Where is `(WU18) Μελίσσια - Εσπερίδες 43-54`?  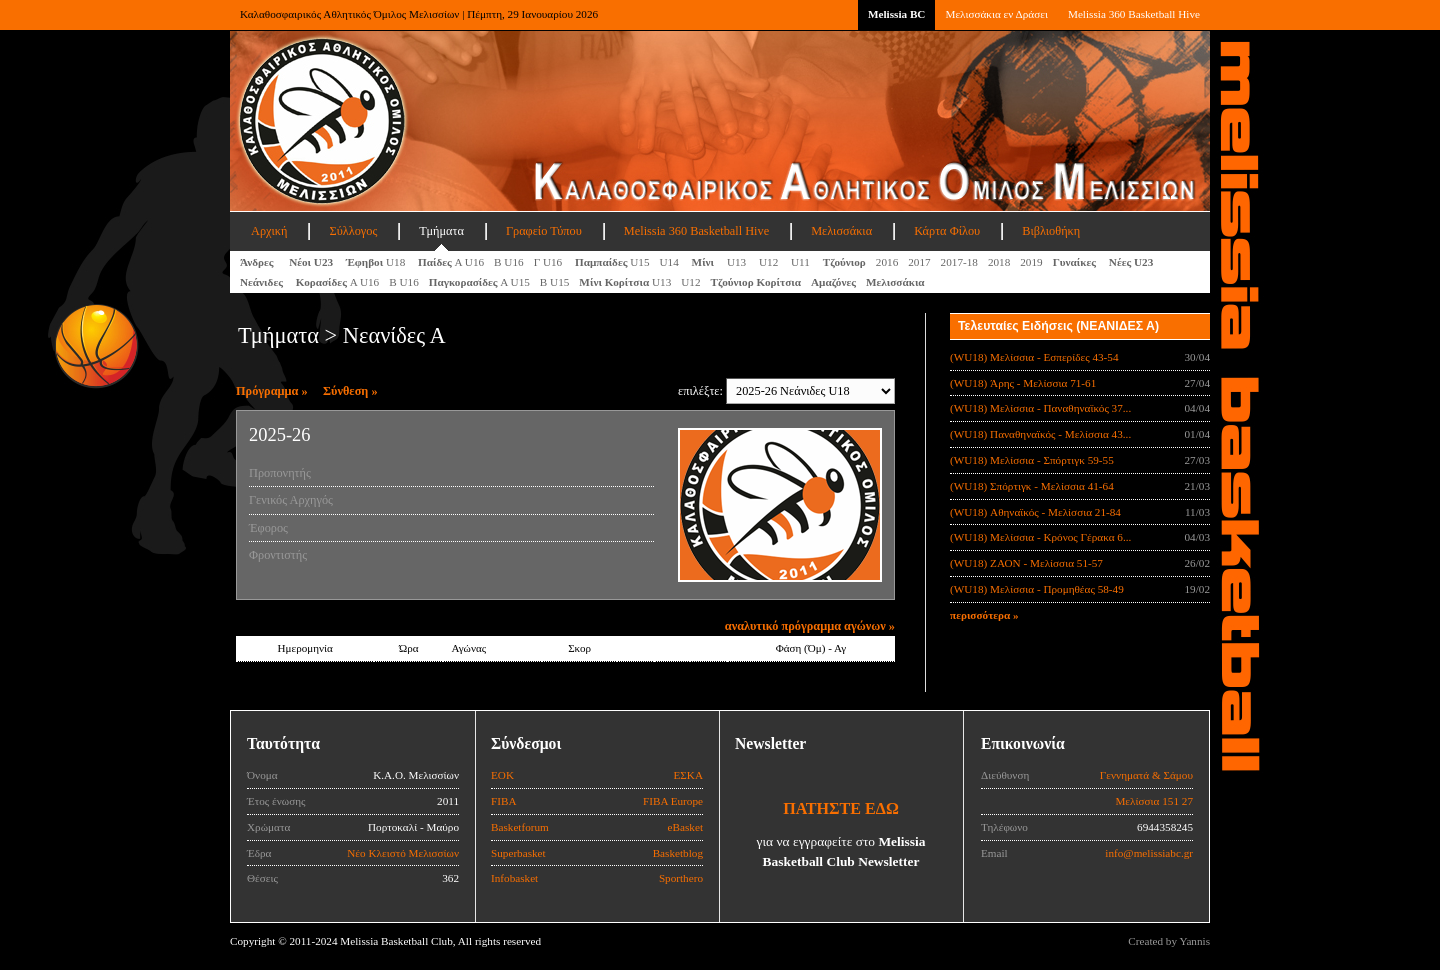
(WU18) Μελίσσια - Εσπερίδες 43-54 is located at coordinates (1034, 357).